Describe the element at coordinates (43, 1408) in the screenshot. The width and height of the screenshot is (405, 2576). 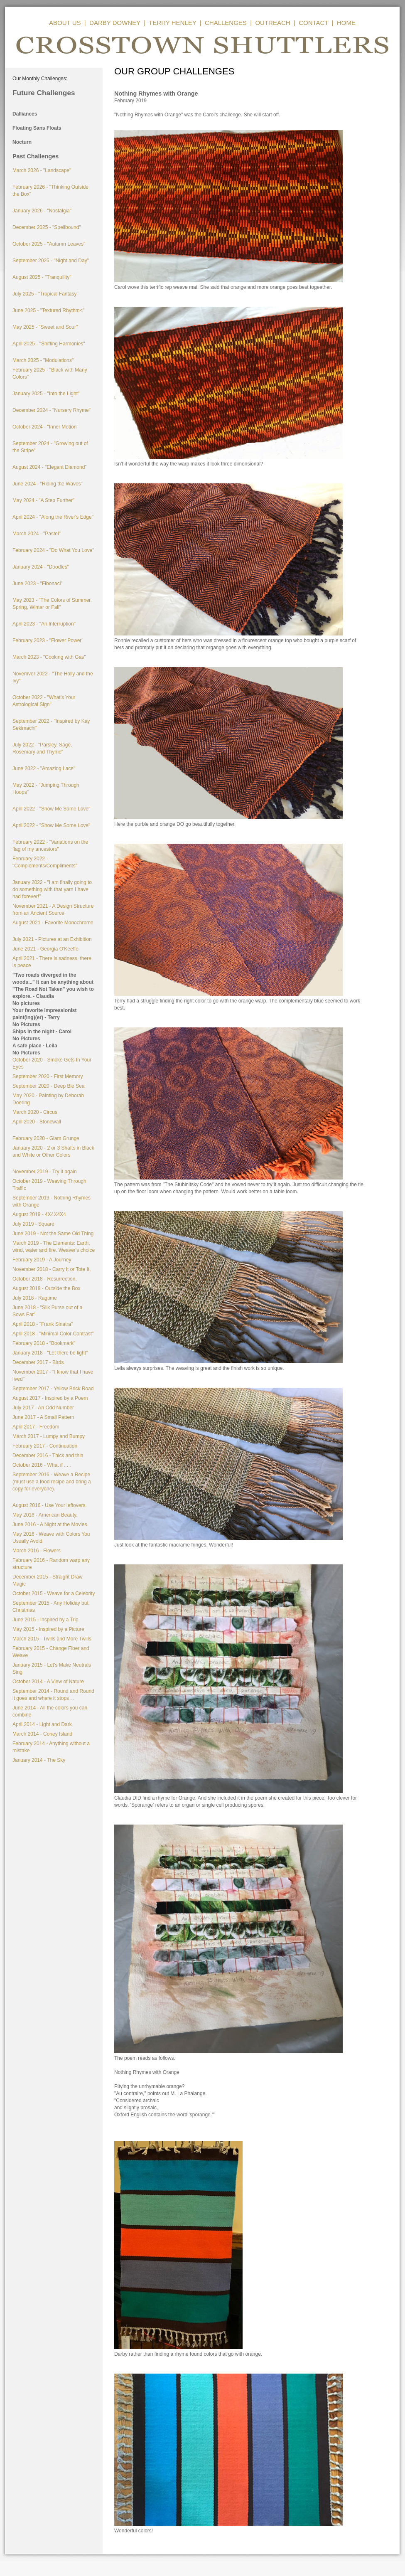
I see `July 2017 - An Odd Number` at that location.